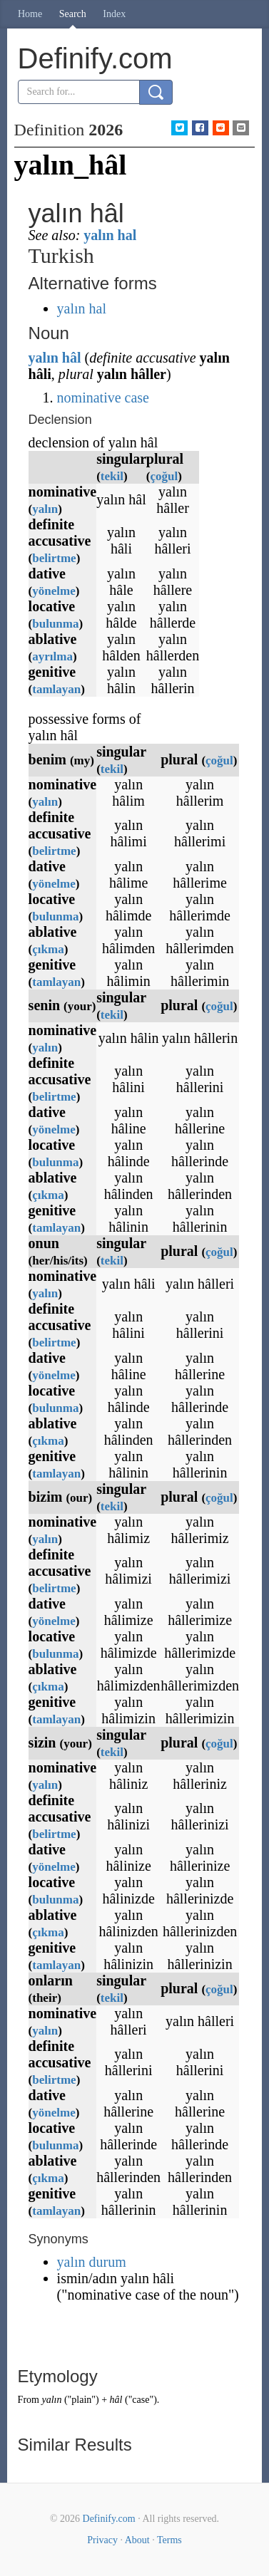 Image resolution: width=269 pixels, height=2576 pixels. I want to click on tamlayan, so click(56, 689).